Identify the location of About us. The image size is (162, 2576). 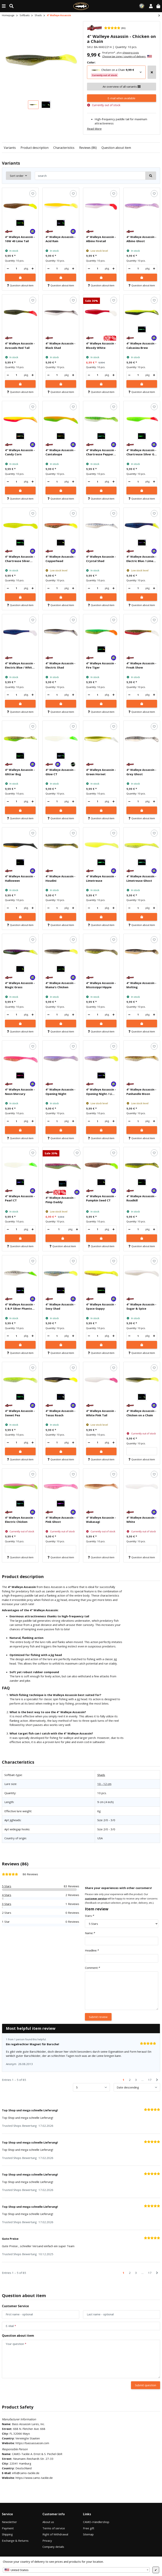
(48, 2522).